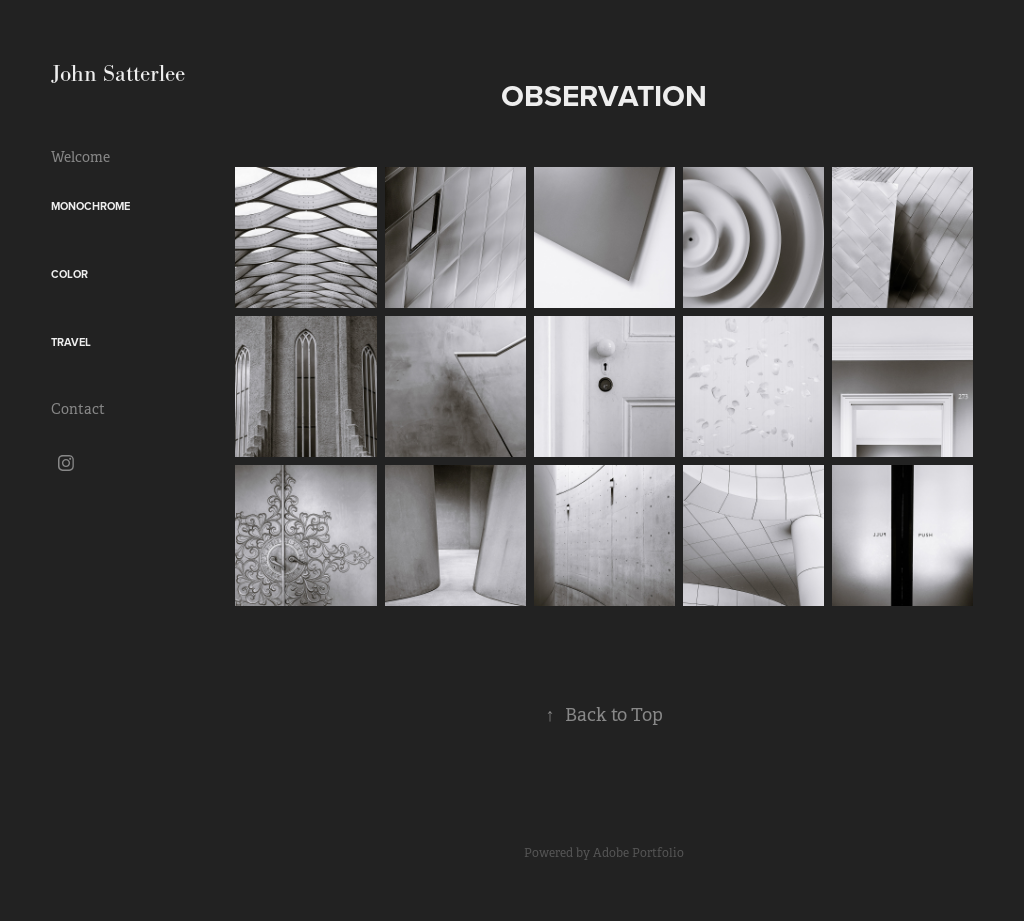 The image size is (1024, 921). Describe the element at coordinates (638, 853) in the screenshot. I see `Adobe Portfolio` at that location.